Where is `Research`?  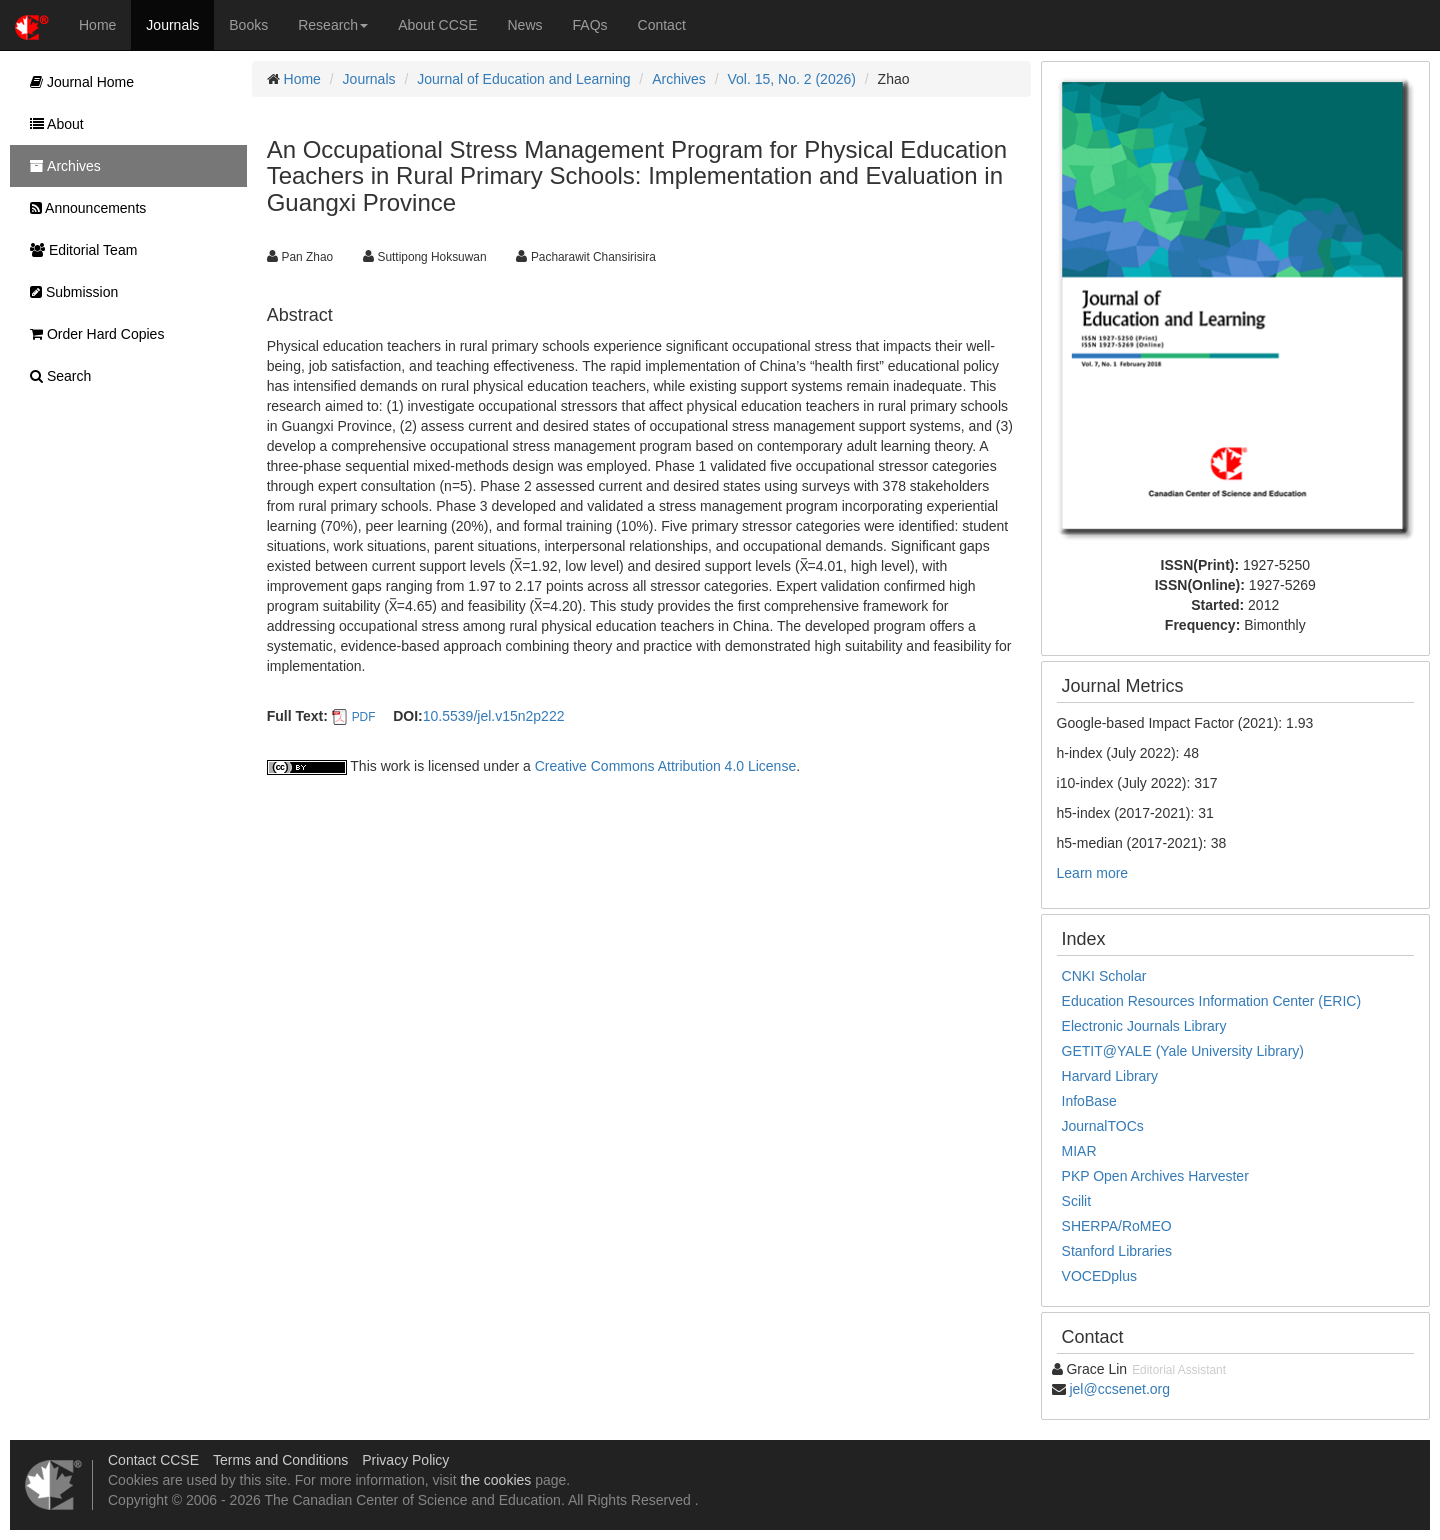 Research is located at coordinates (333, 25).